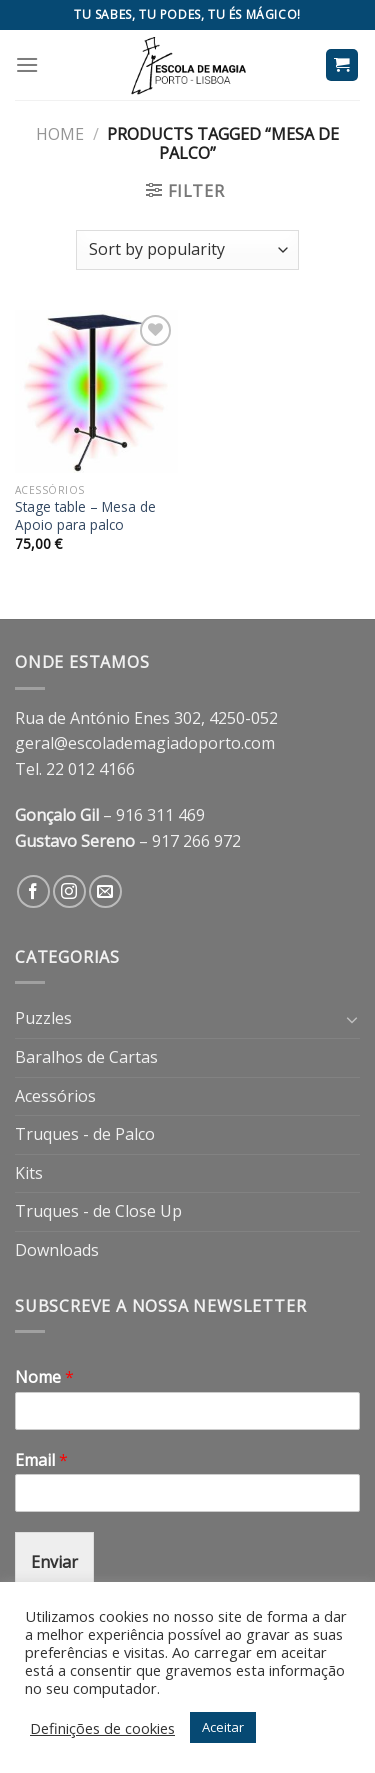  What do you see at coordinates (85, 1134) in the screenshot?
I see `Truques - de Palco` at bounding box center [85, 1134].